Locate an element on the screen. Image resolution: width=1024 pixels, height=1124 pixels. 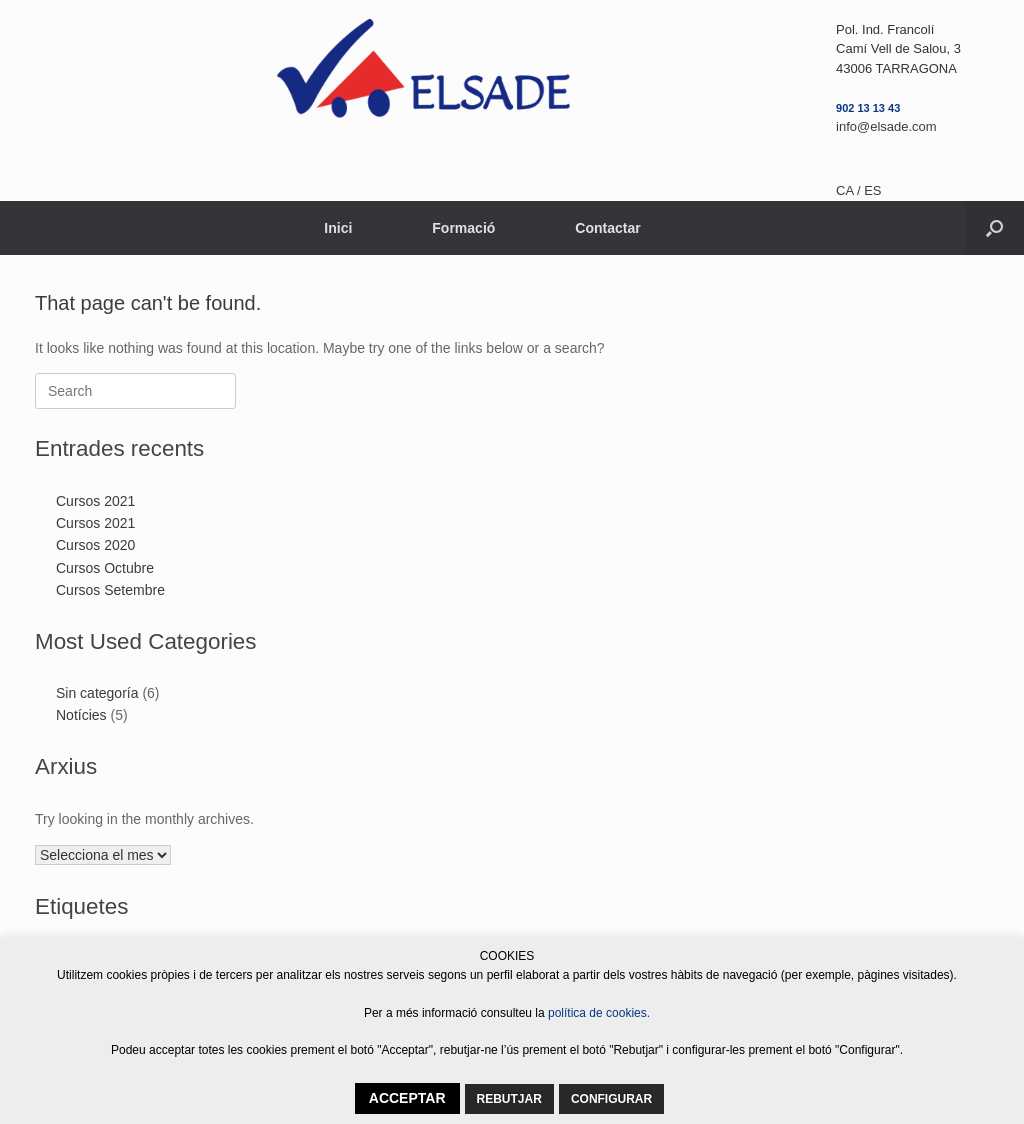
CONFIGURAR [button] is located at coordinates (611, 1099).